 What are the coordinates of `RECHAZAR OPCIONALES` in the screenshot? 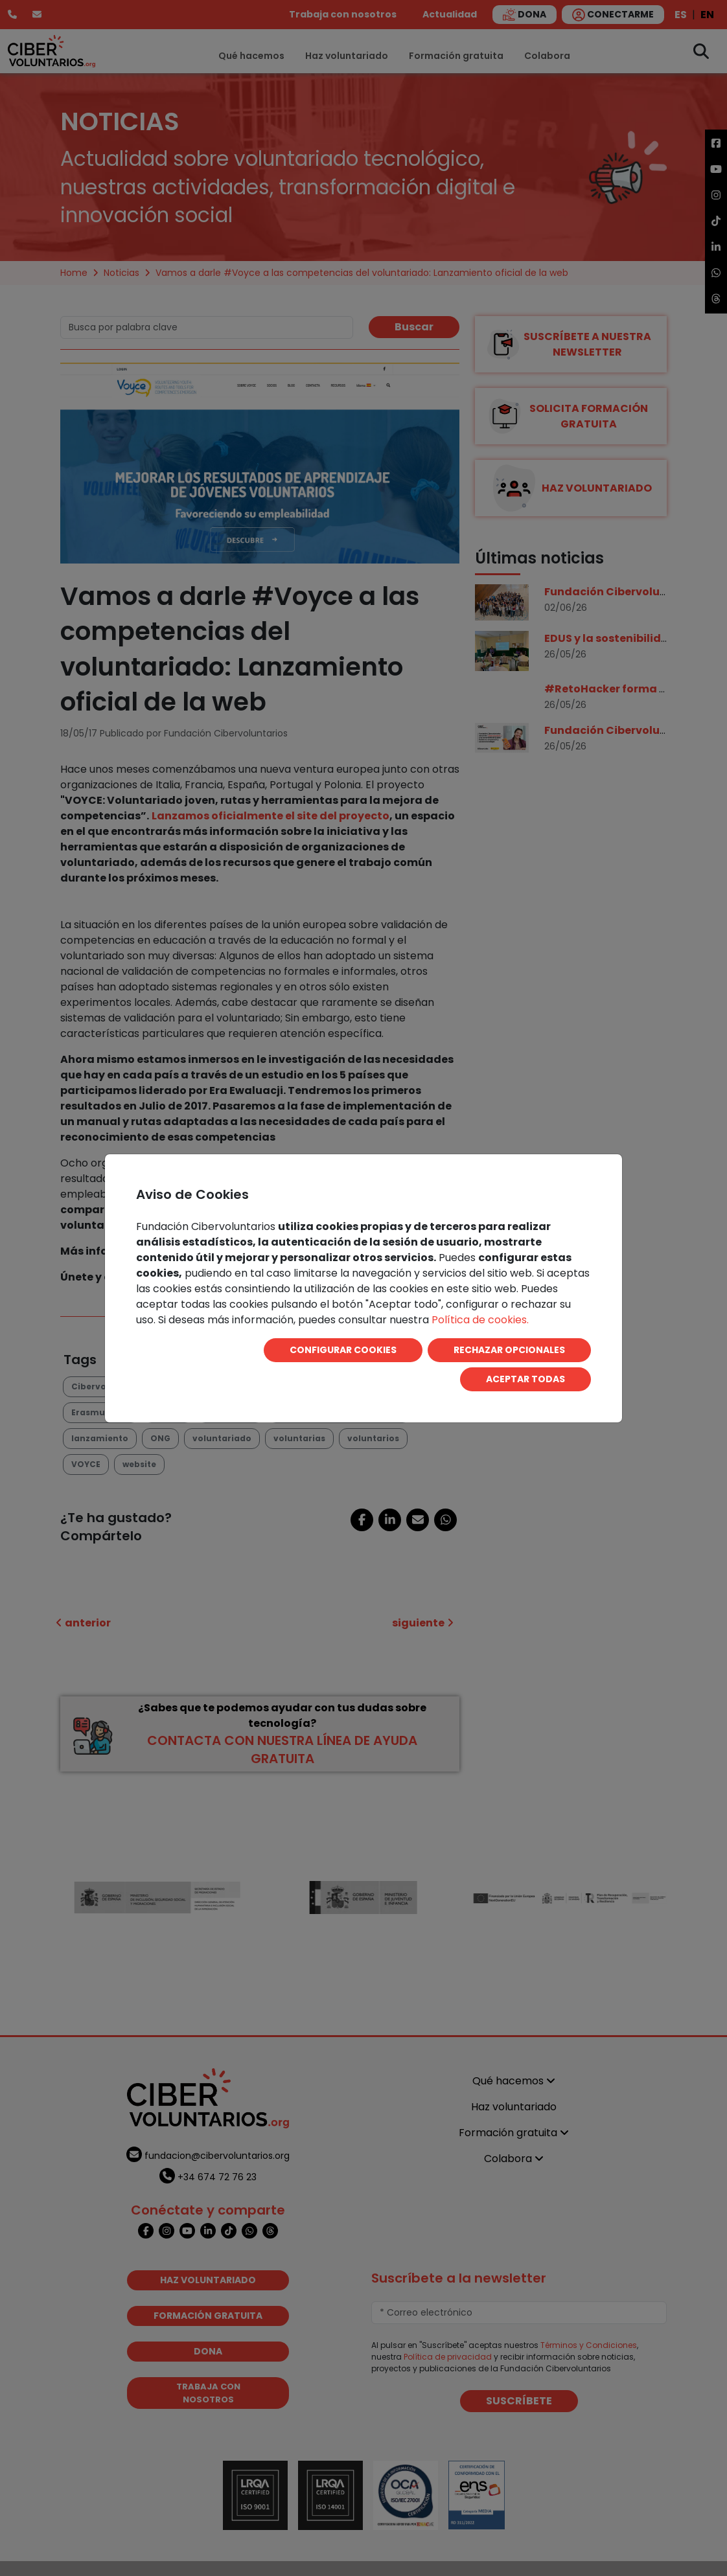 It's located at (509, 1349).